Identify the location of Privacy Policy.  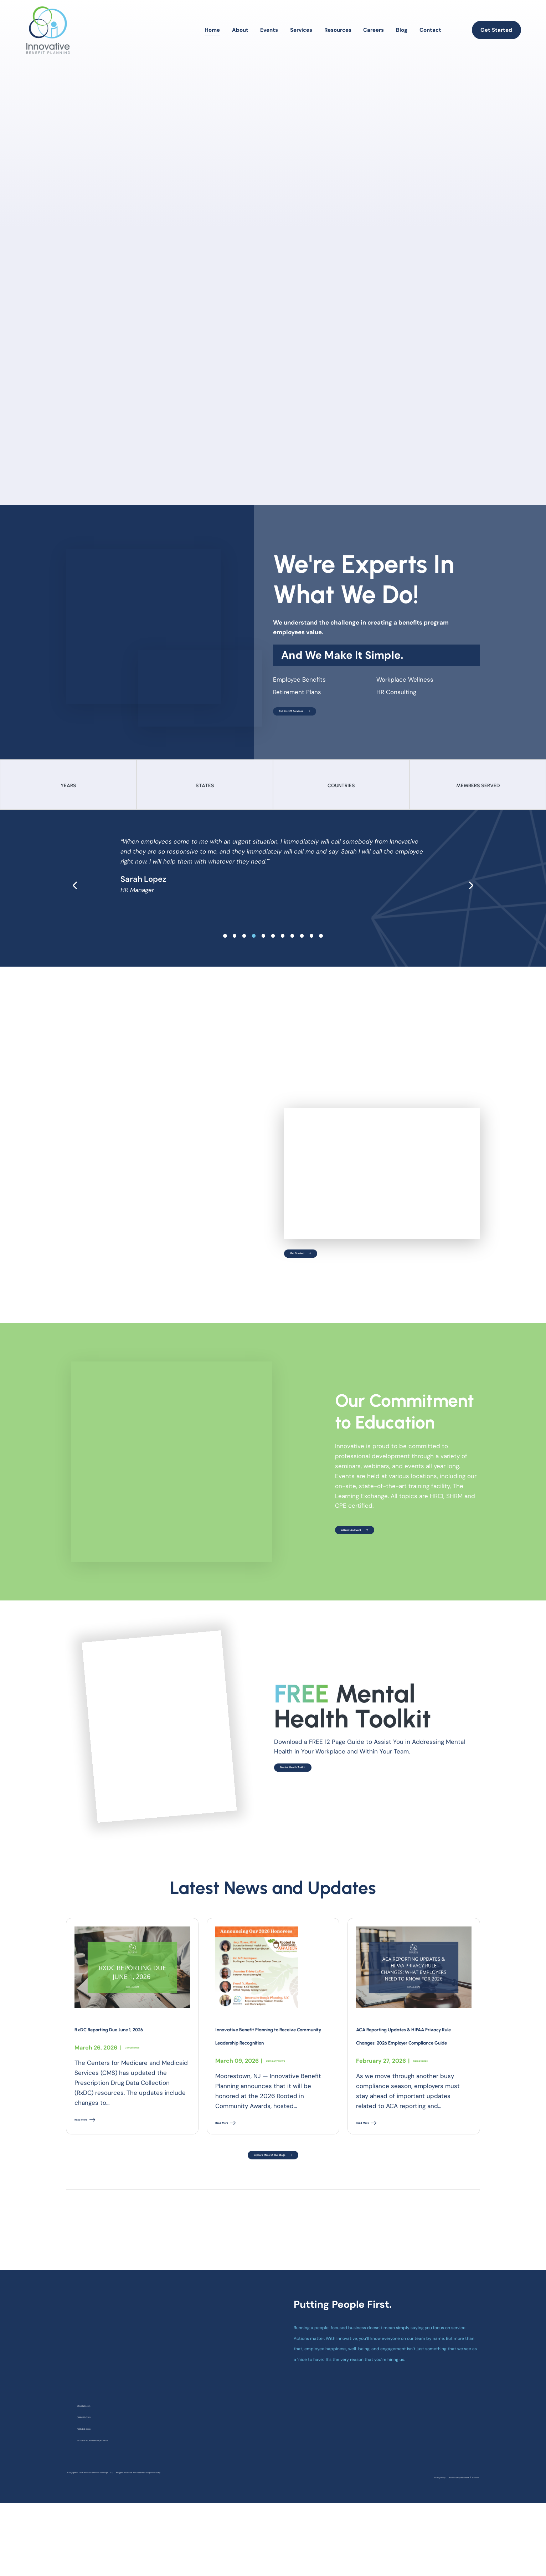
(388, 2546).